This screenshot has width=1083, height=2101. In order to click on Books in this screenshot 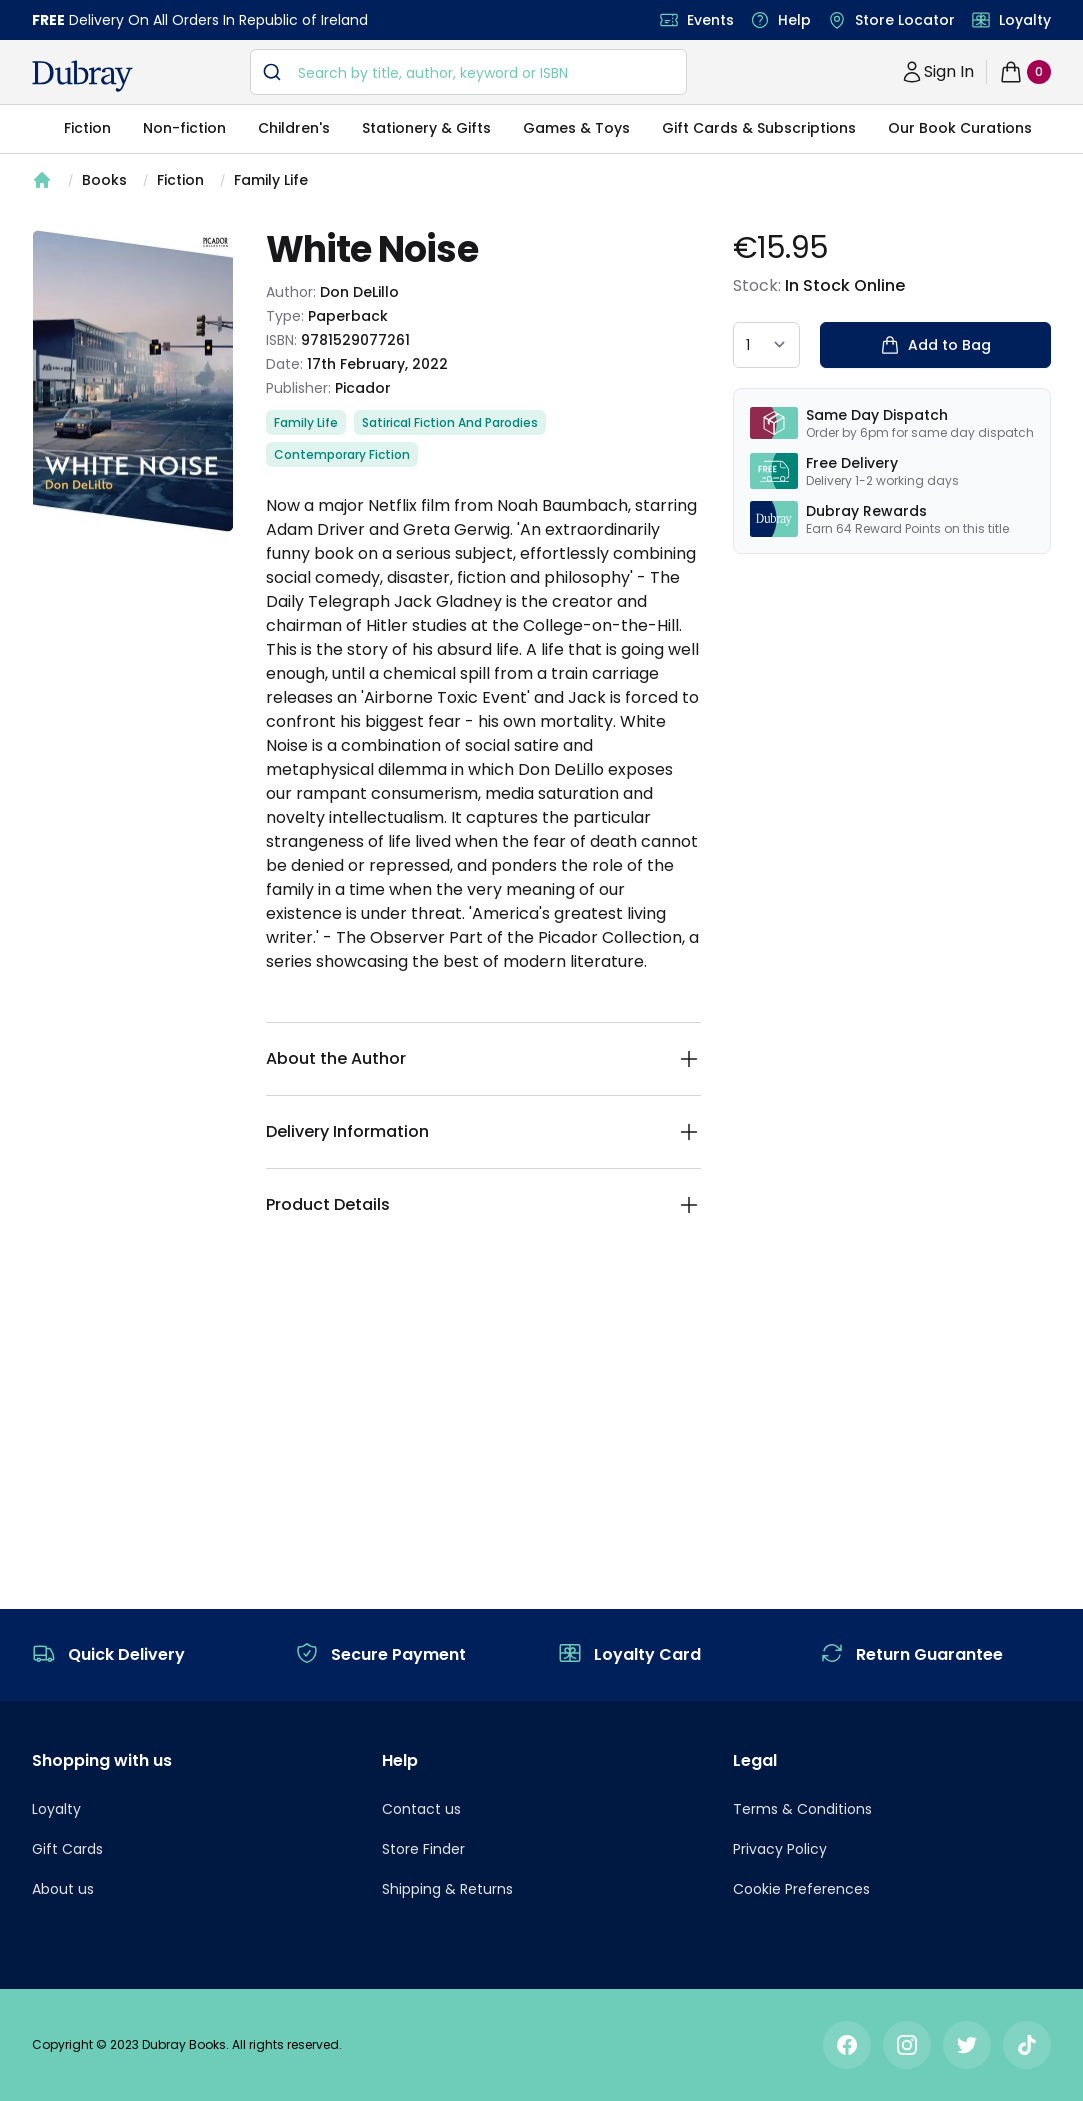, I will do `click(104, 180)`.